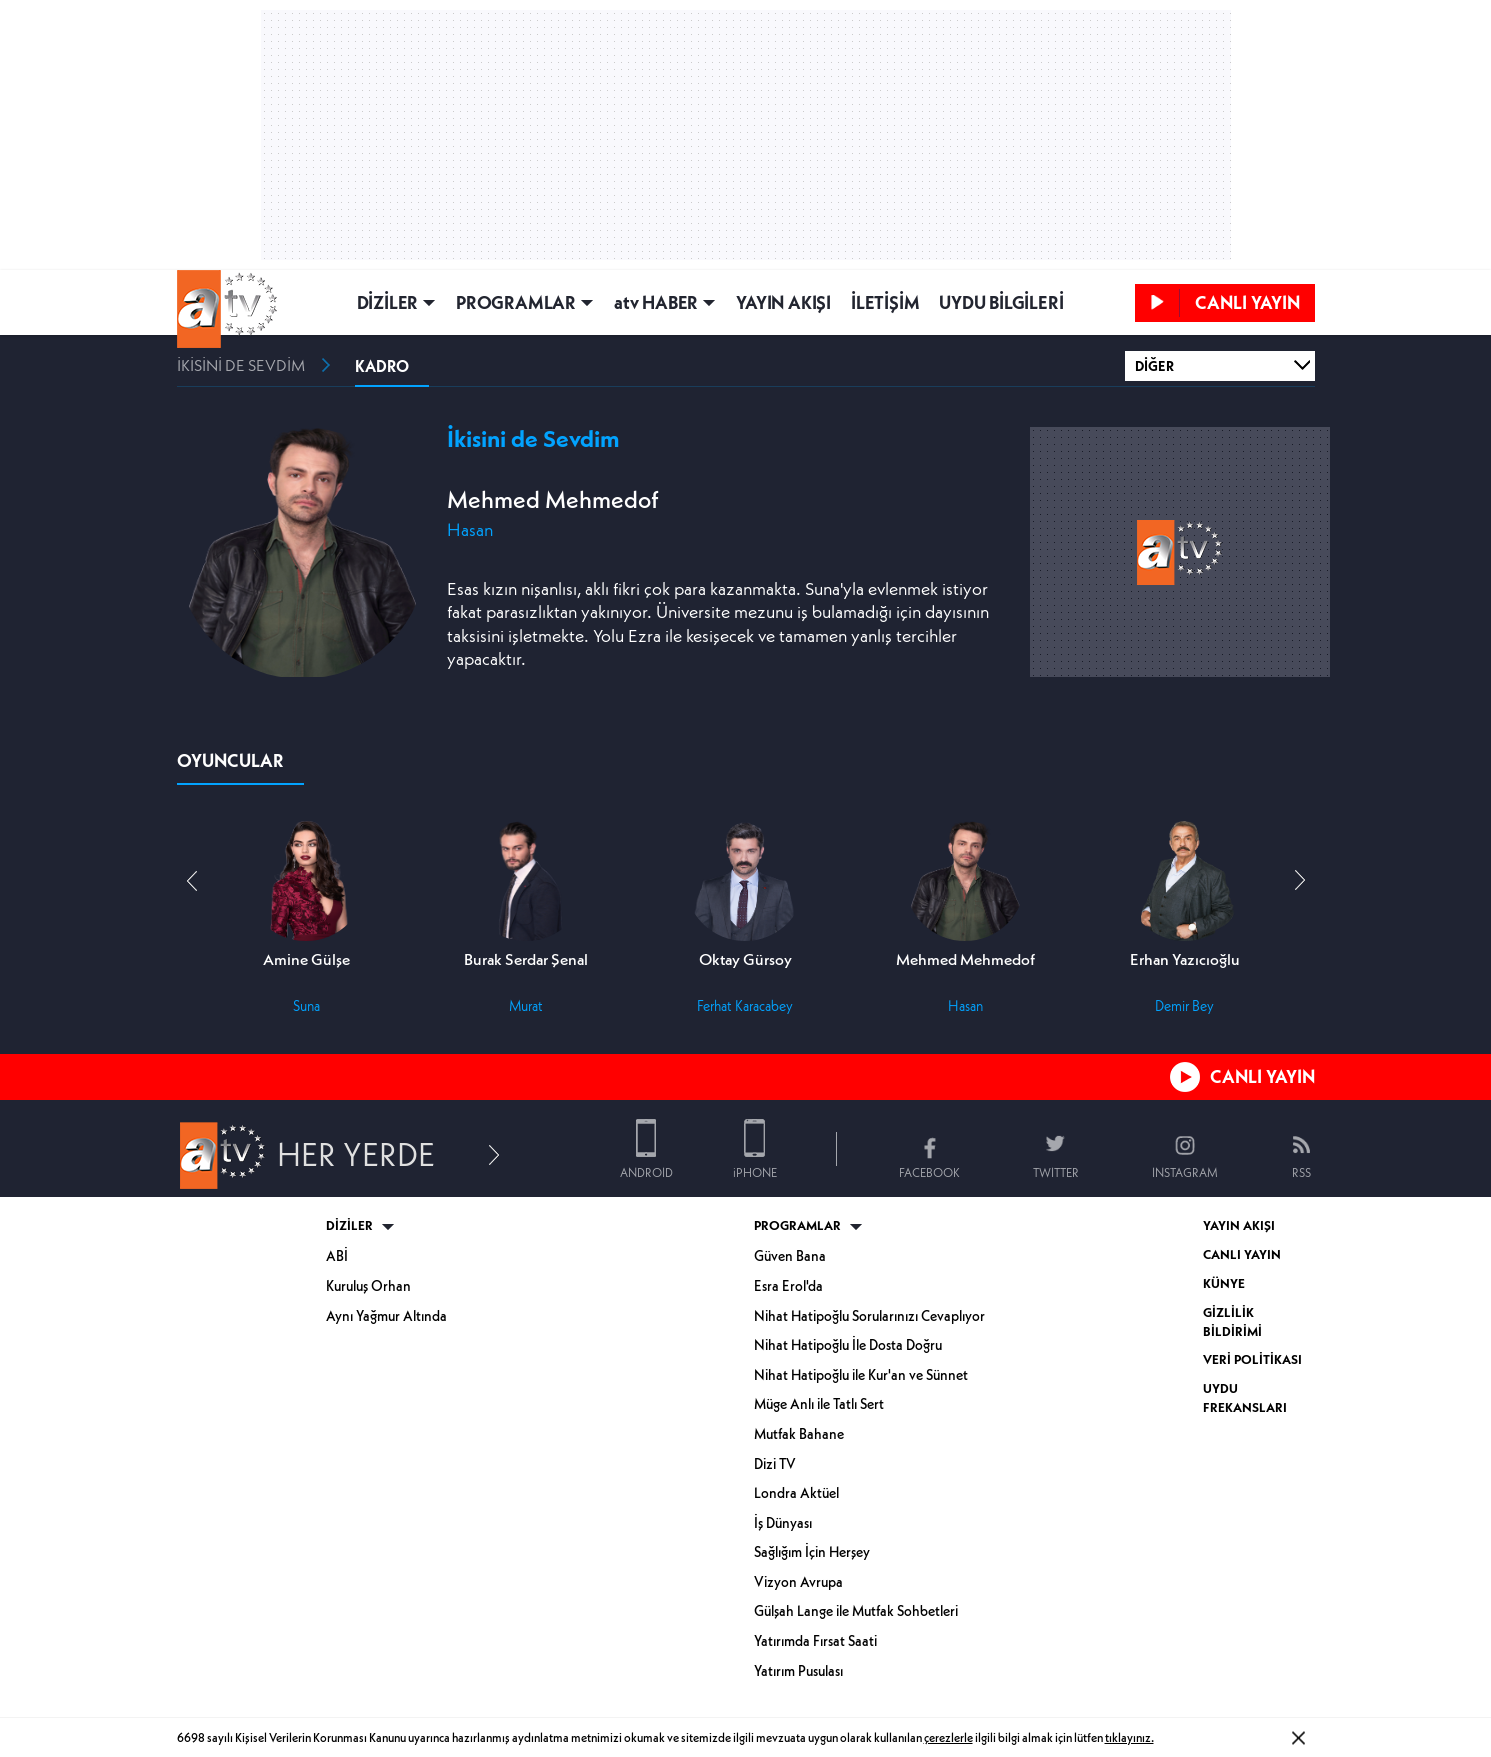 The height and width of the screenshot is (1757, 1491). I want to click on Vizyon Avrupa, so click(798, 1582).